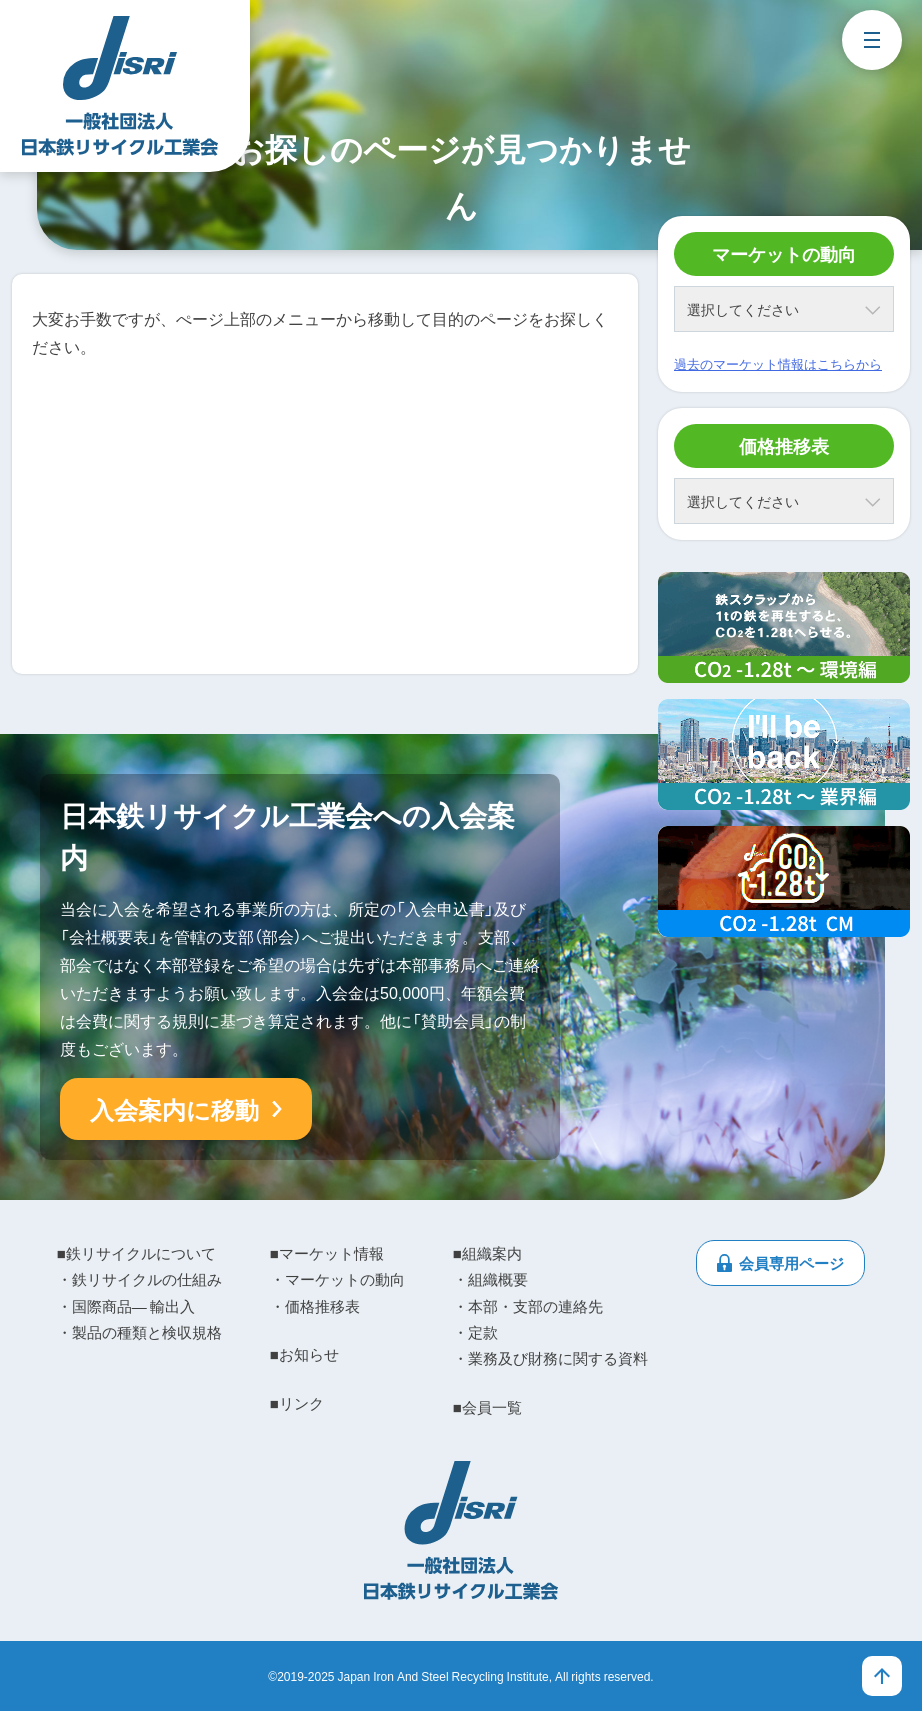  Describe the element at coordinates (327, 1253) in the screenshot. I see `■マーケット情報` at that location.